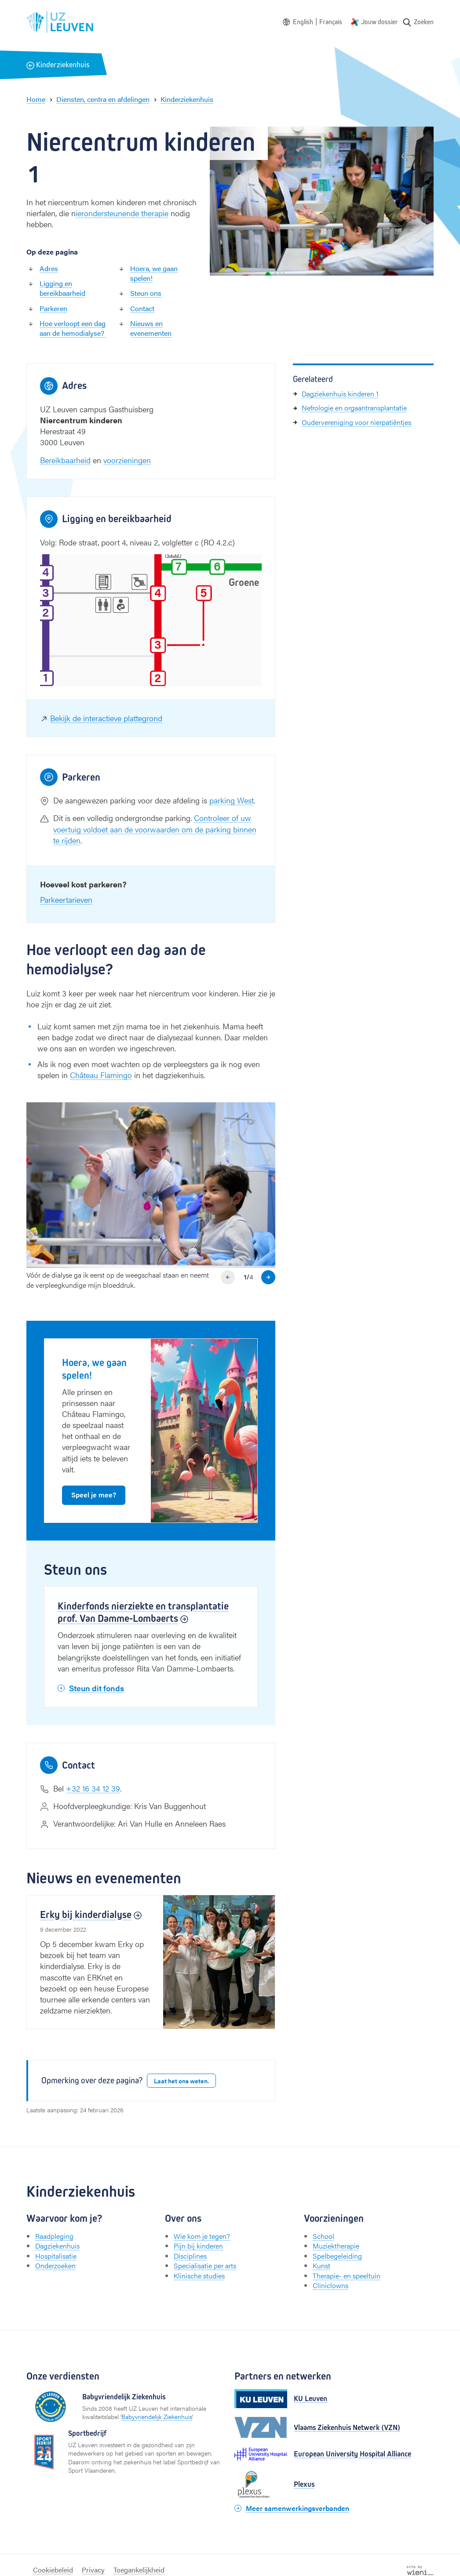 The image size is (460, 2576). What do you see at coordinates (55, 2265) in the screenshot?
I see `Onderzoeken` at bounding box center [55, 2265].